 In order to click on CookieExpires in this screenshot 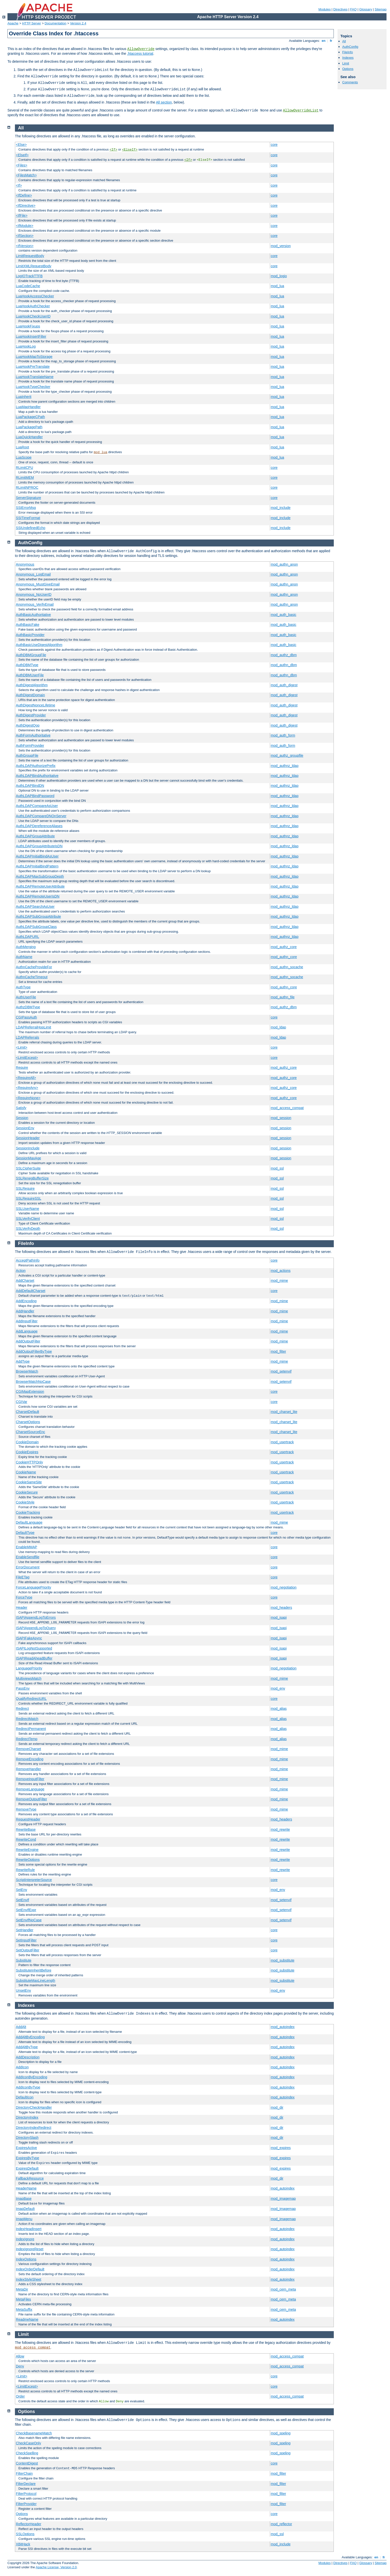, I will do `click(27, 1452)`.